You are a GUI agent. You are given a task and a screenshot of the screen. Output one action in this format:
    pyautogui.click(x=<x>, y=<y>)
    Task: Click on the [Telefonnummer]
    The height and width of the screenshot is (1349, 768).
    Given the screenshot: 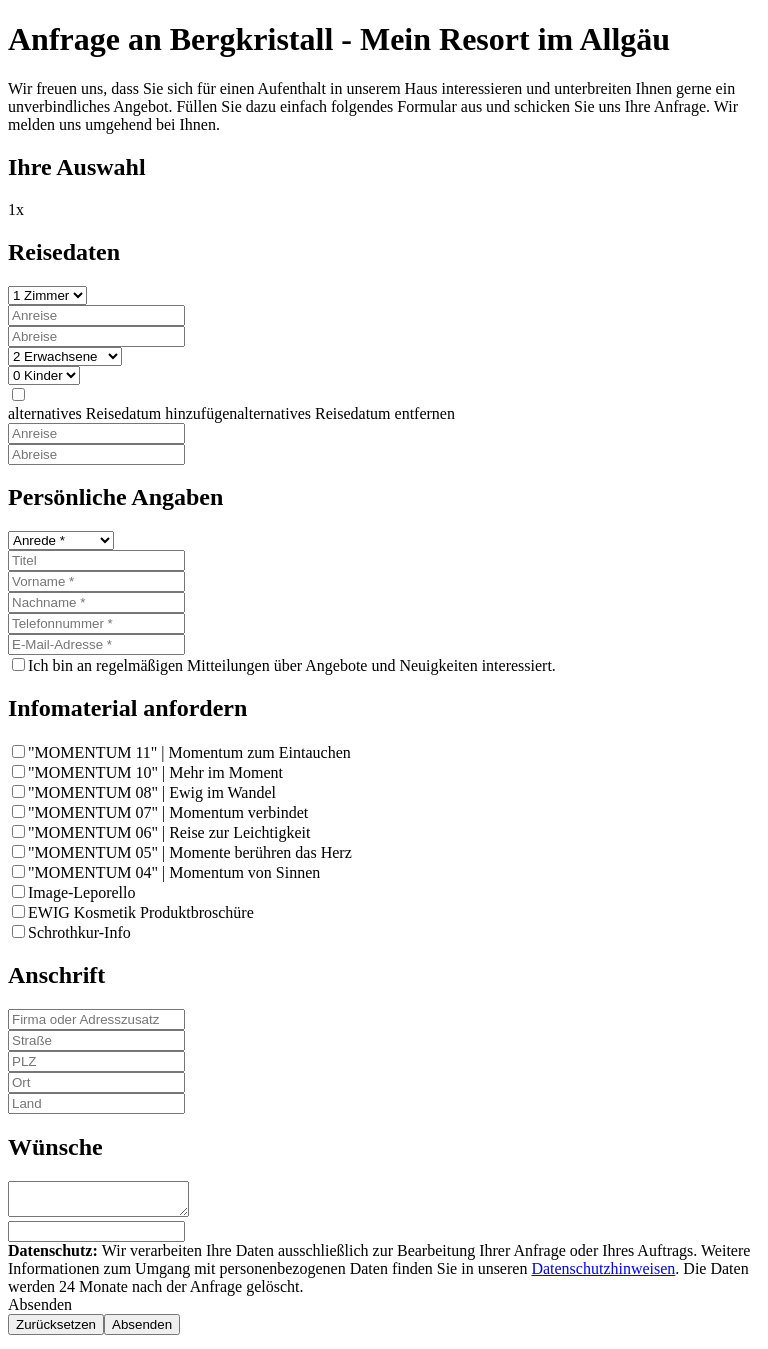 What is the action you would take?
    pyautogui.click(x=96, y=623)
    